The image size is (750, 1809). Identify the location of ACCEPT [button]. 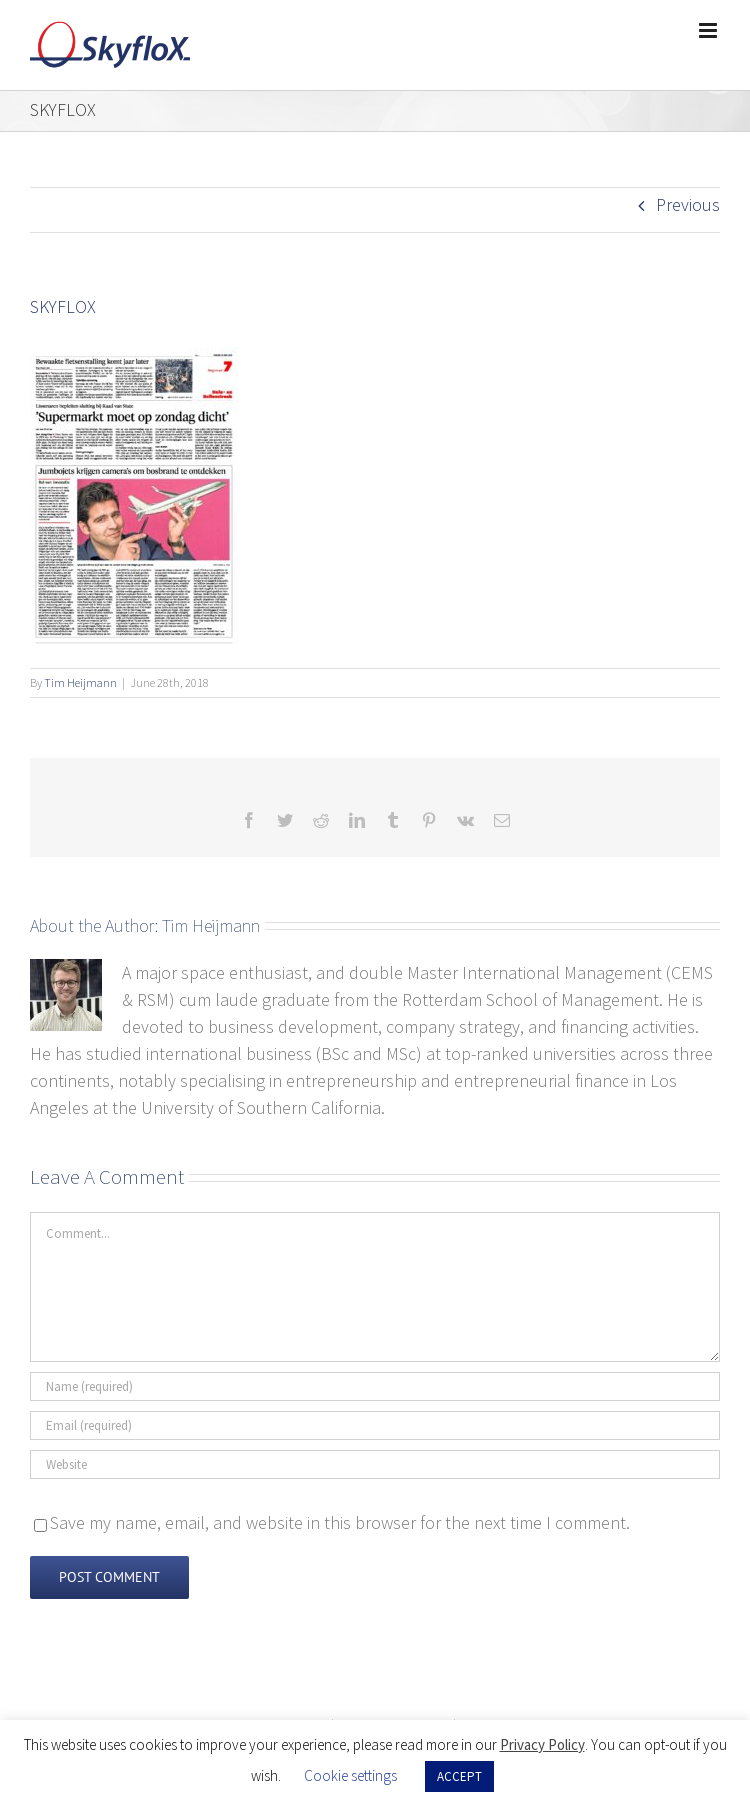
(459, 1776).